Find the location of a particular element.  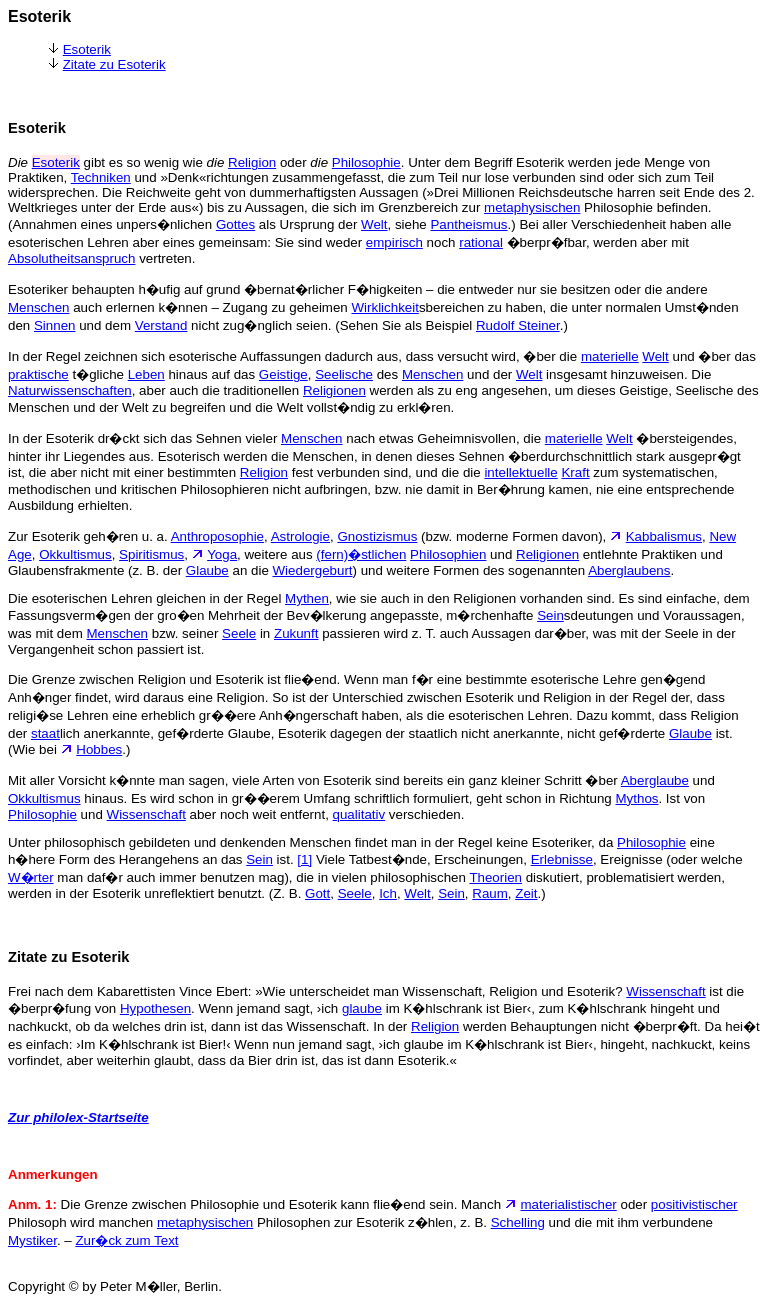

Aberglaube is located at coordinates (655, 780).